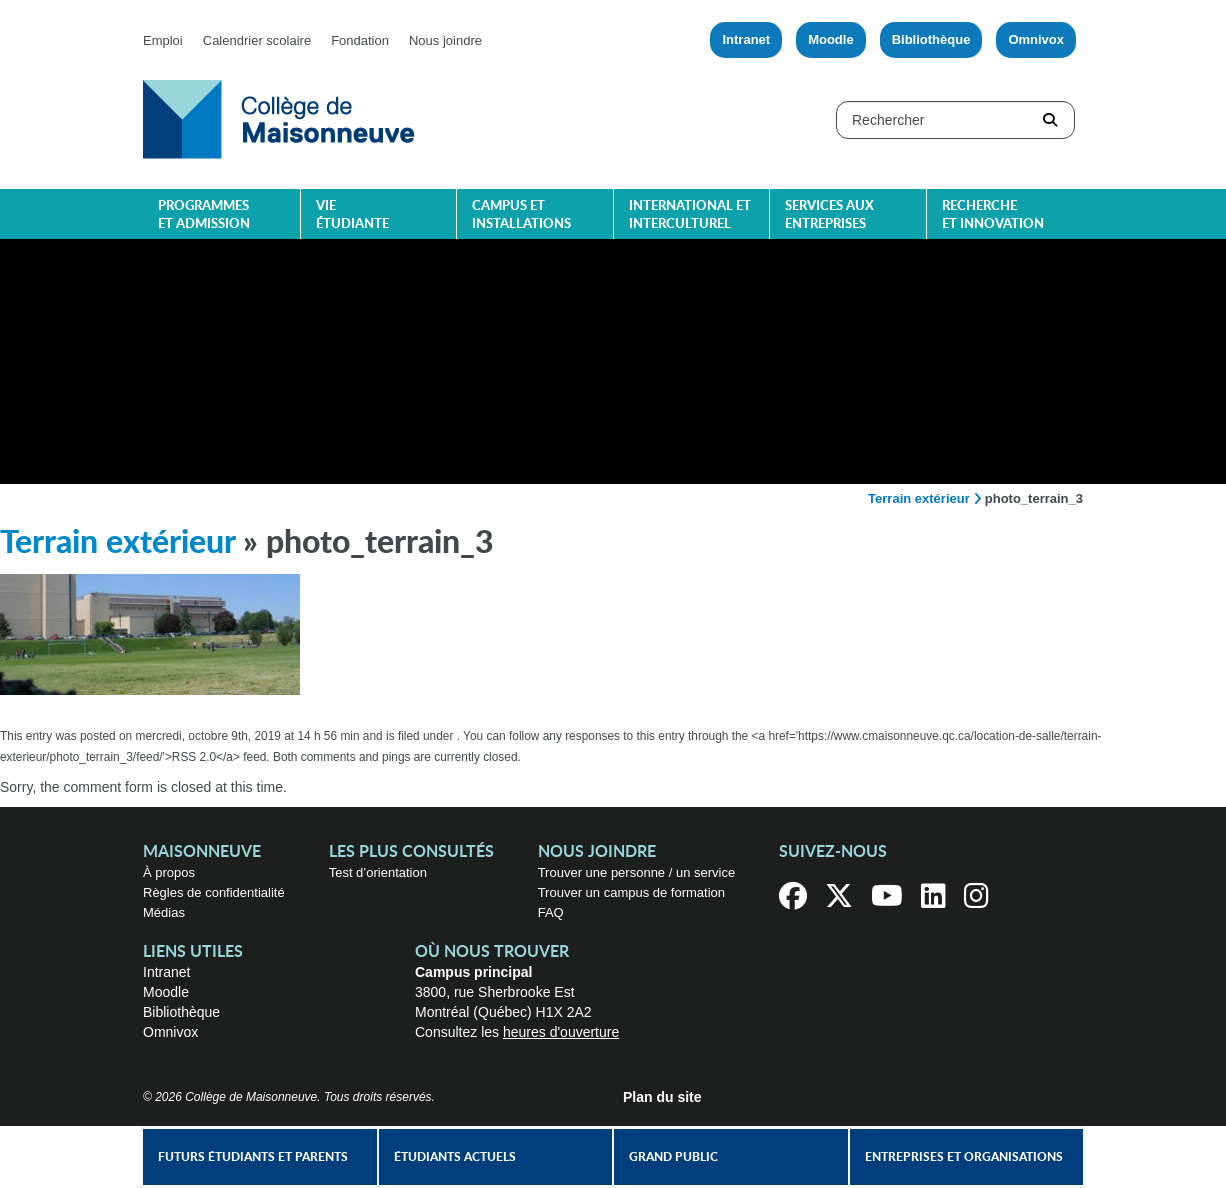  I want to click on International et interculturel, so click(690, 215).